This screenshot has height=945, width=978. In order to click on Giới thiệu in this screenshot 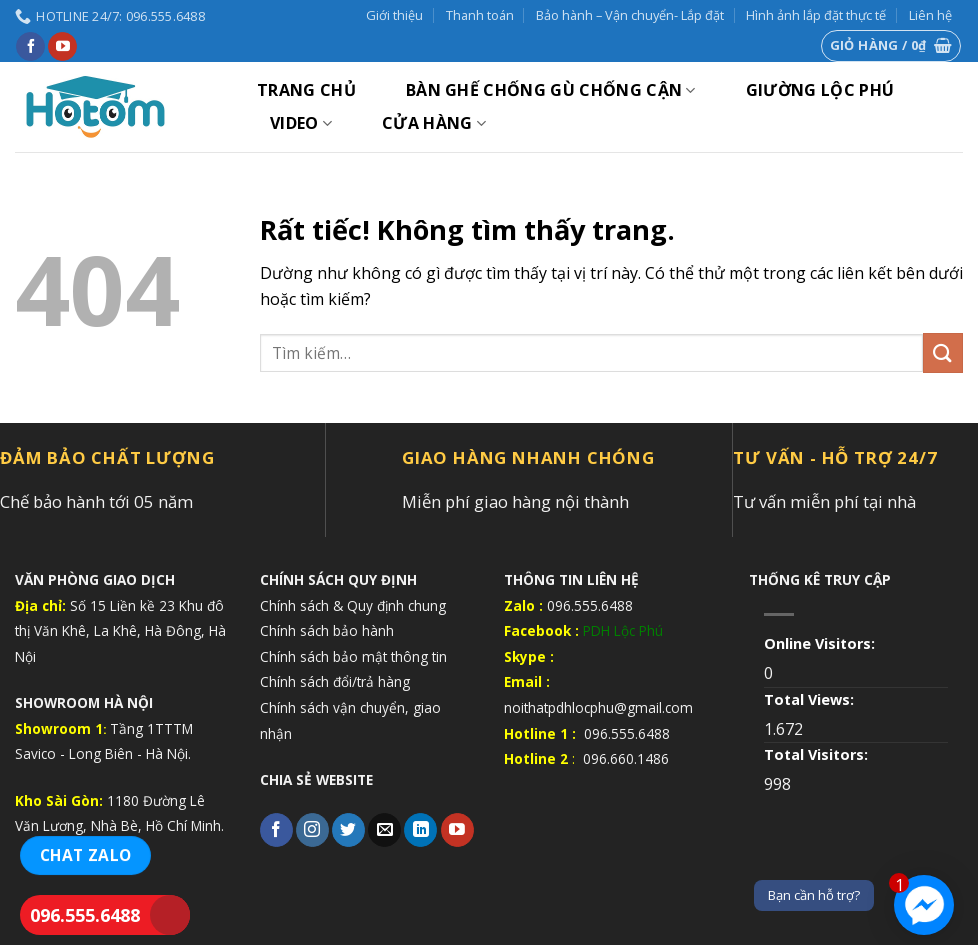, I will do `click(394, 15)`.